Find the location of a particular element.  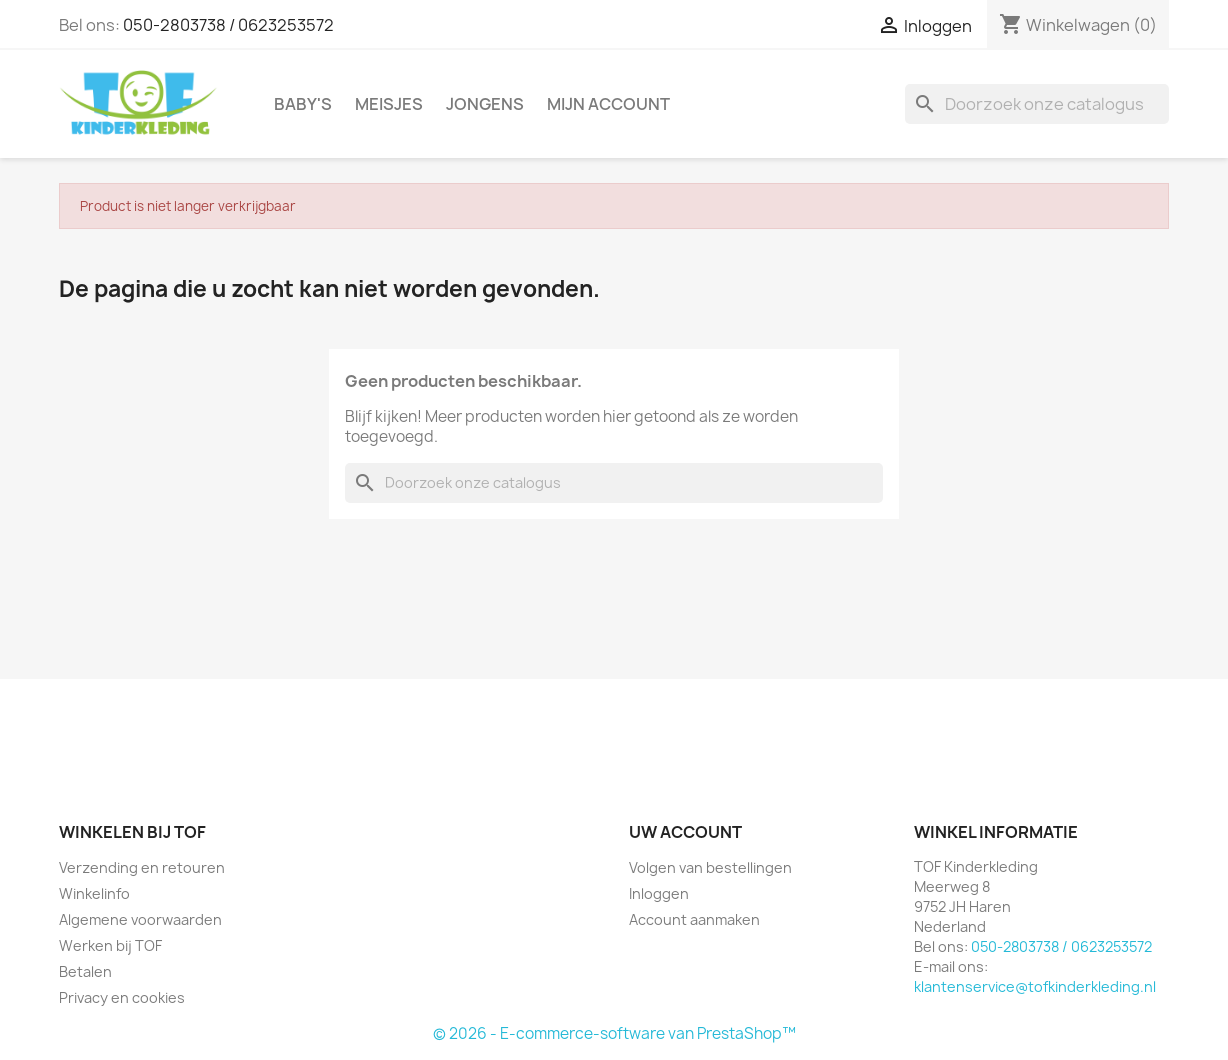

Betalen is located at coordinates (85, 971).